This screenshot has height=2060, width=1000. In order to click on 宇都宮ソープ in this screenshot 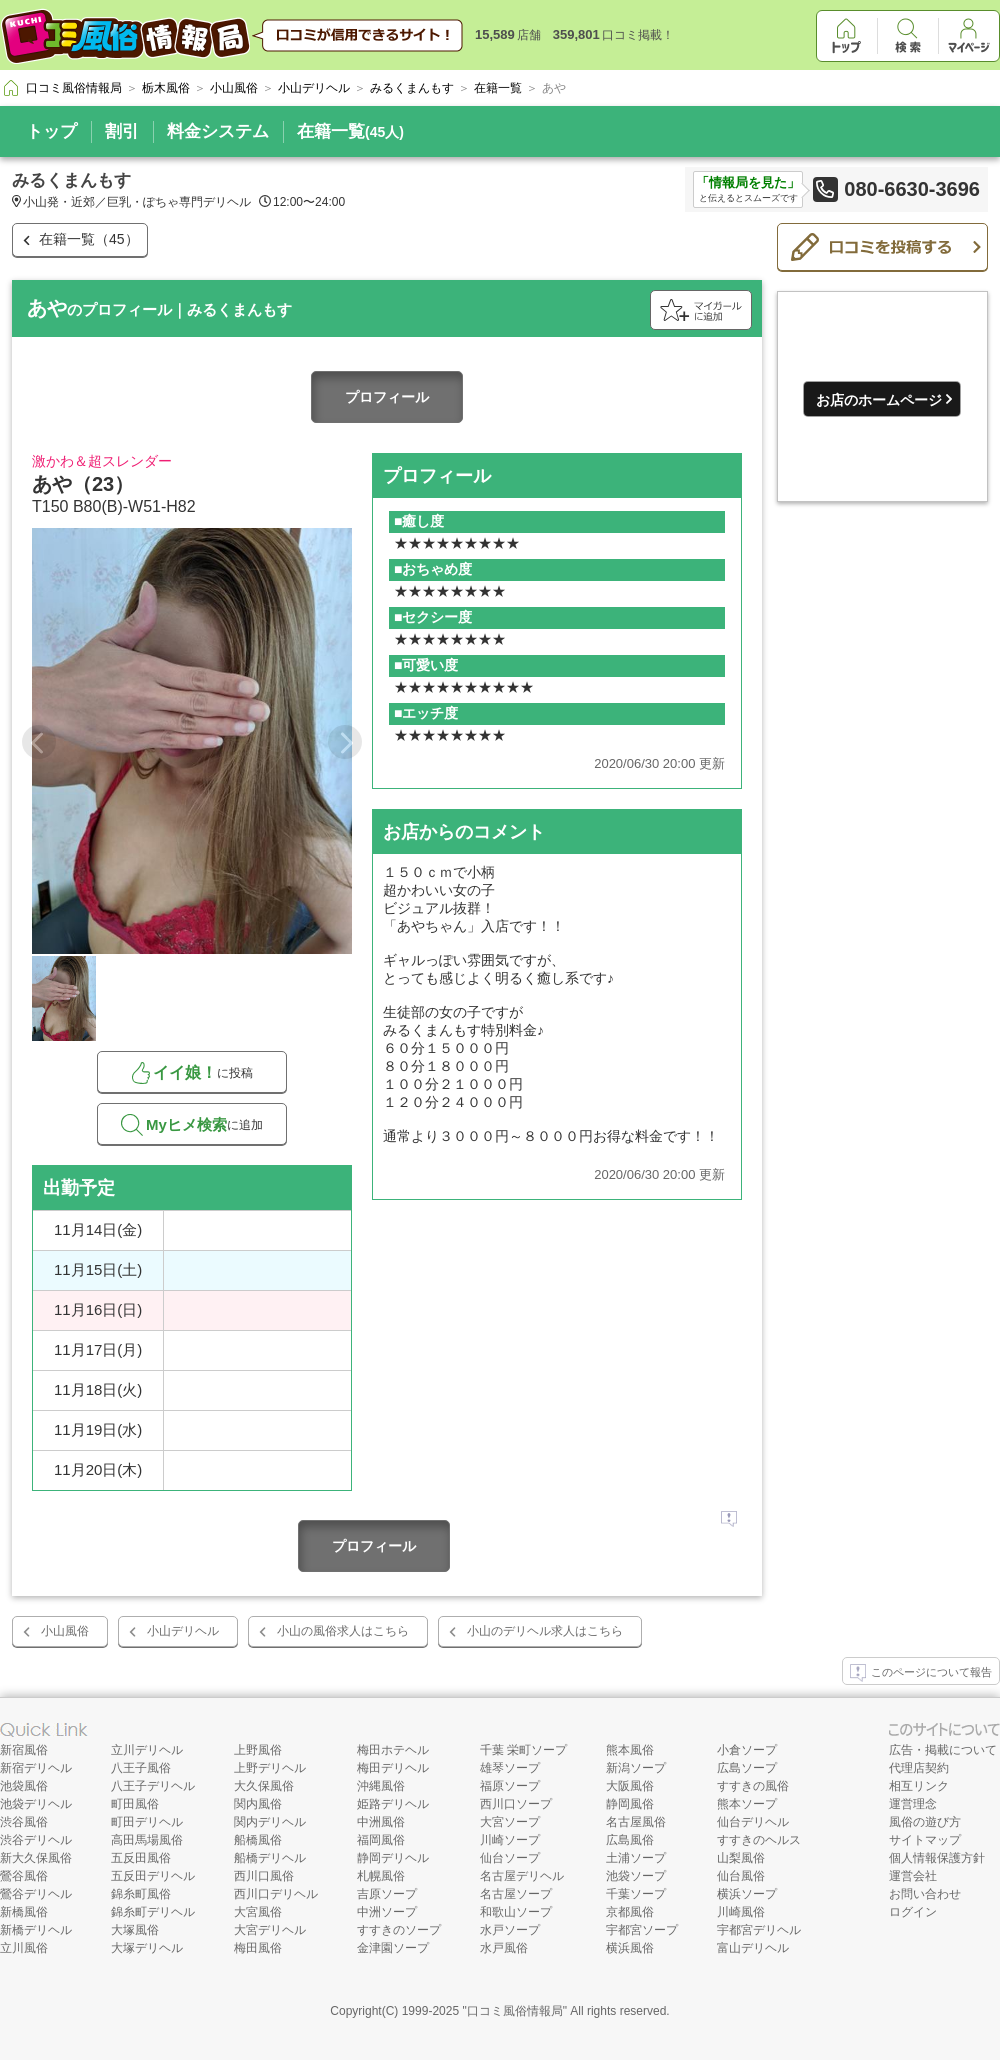, I will do `click(642, 1930)`.